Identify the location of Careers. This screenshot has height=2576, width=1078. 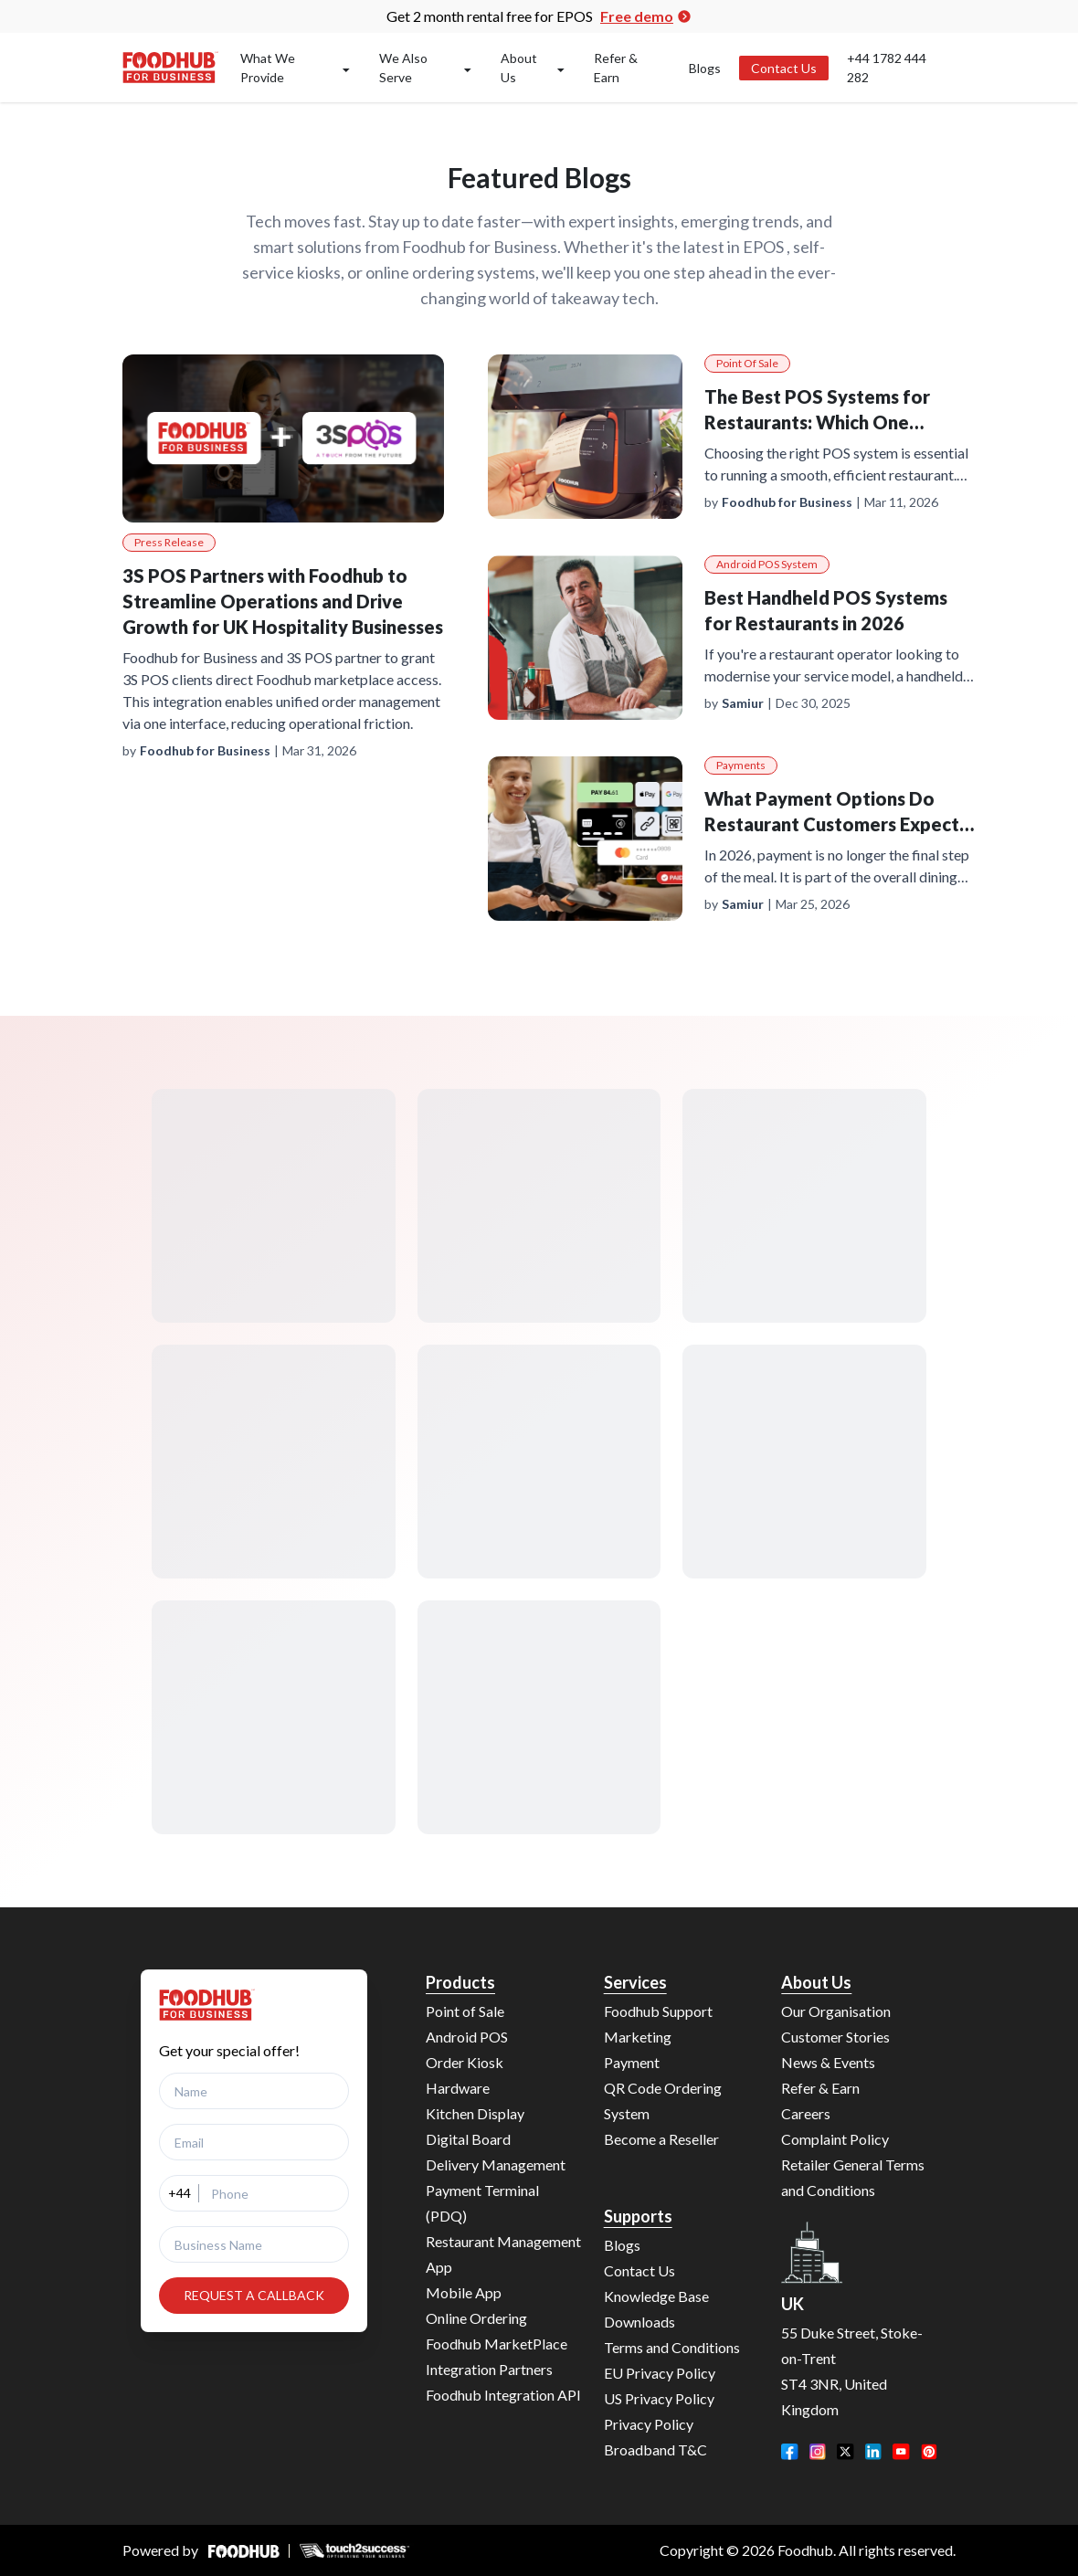
(805, 2113).